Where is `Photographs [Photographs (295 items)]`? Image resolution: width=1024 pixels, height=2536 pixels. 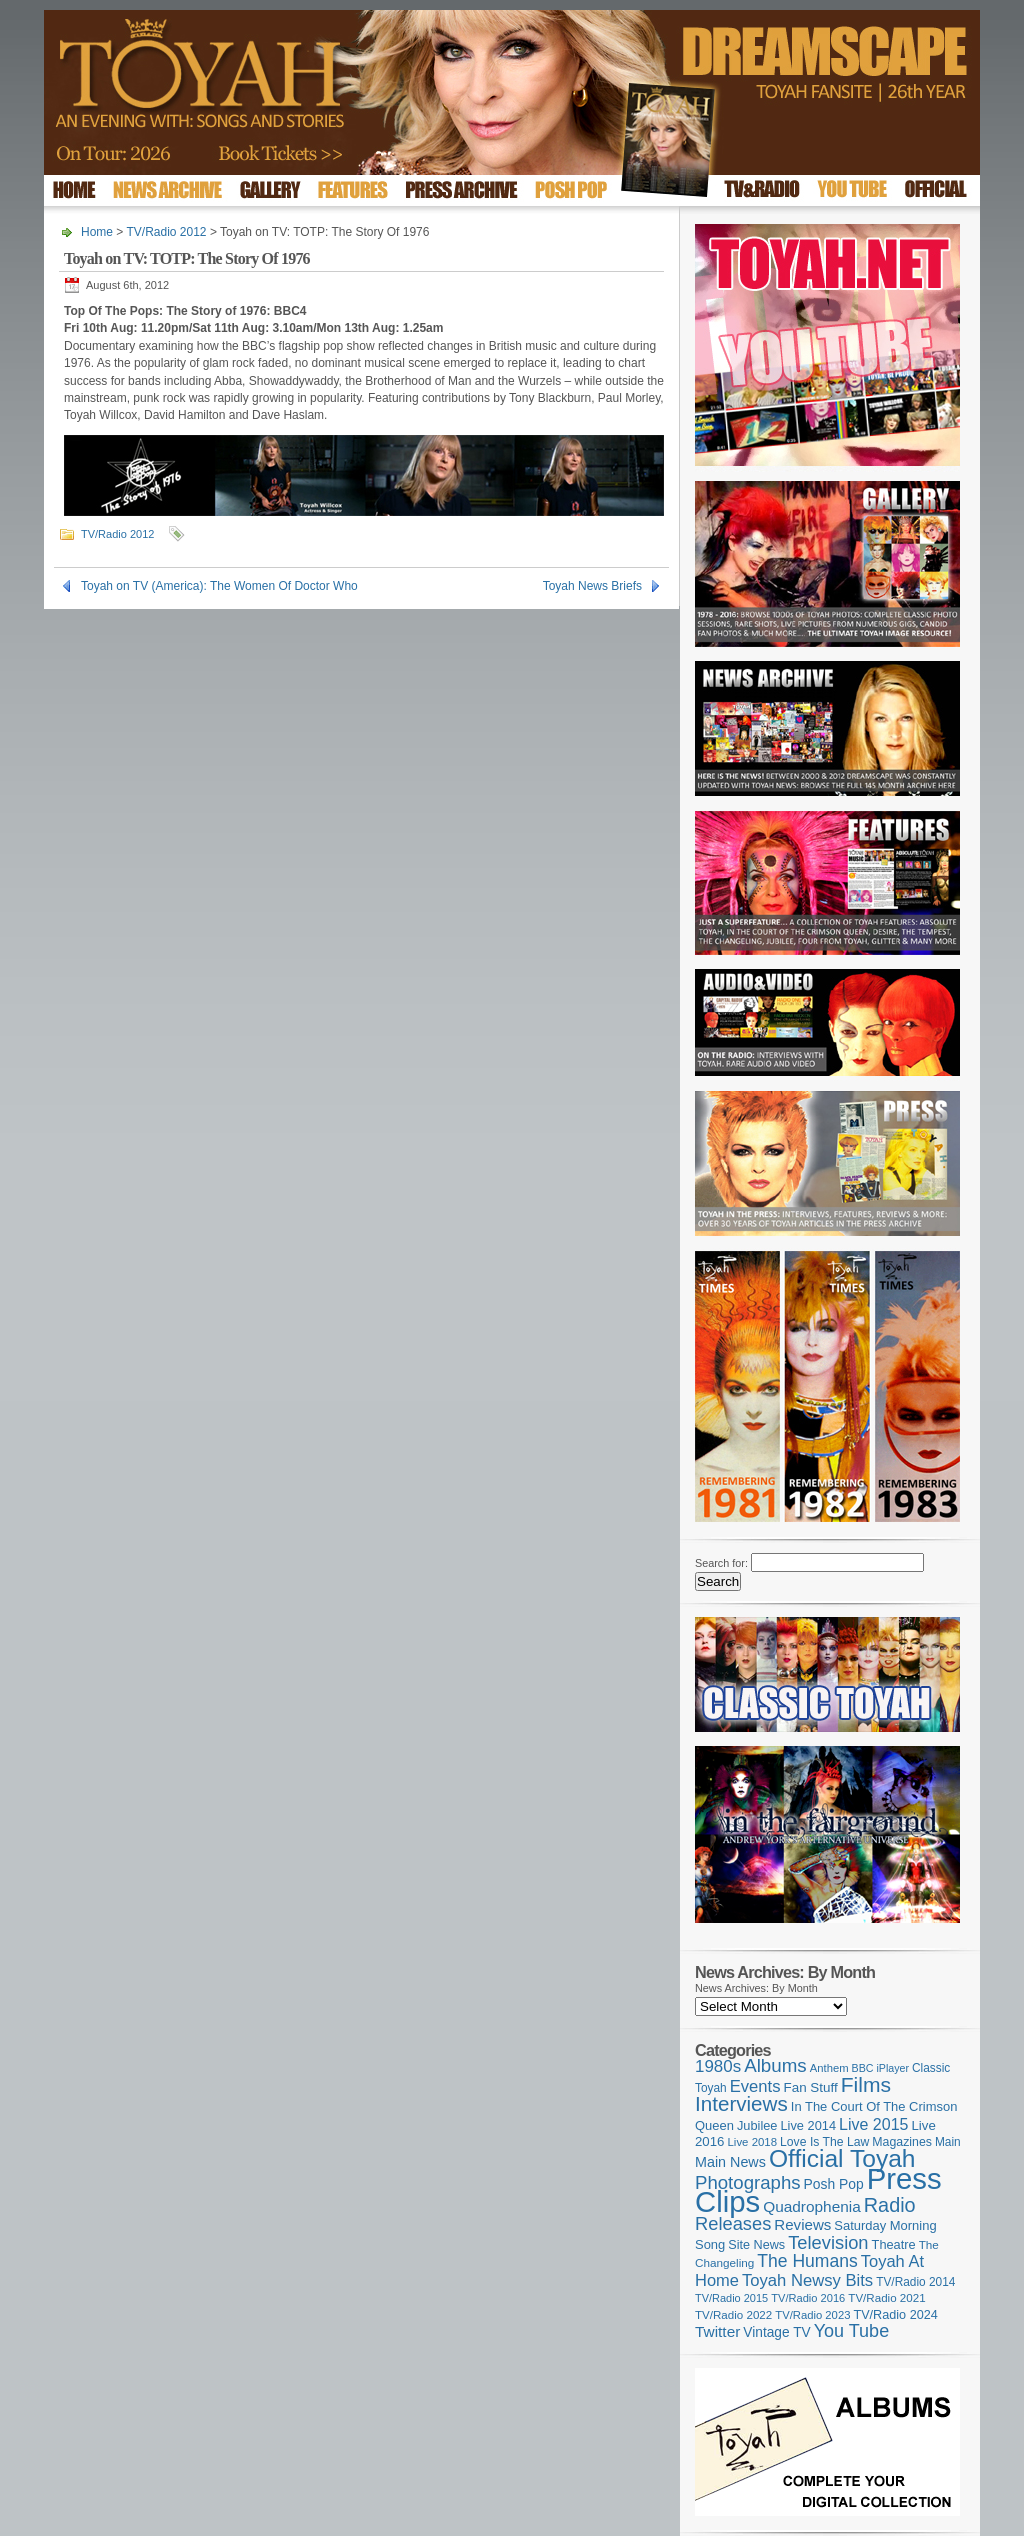
Photographs [Photographs (295 items)] is located at coordinates (748, 2182).